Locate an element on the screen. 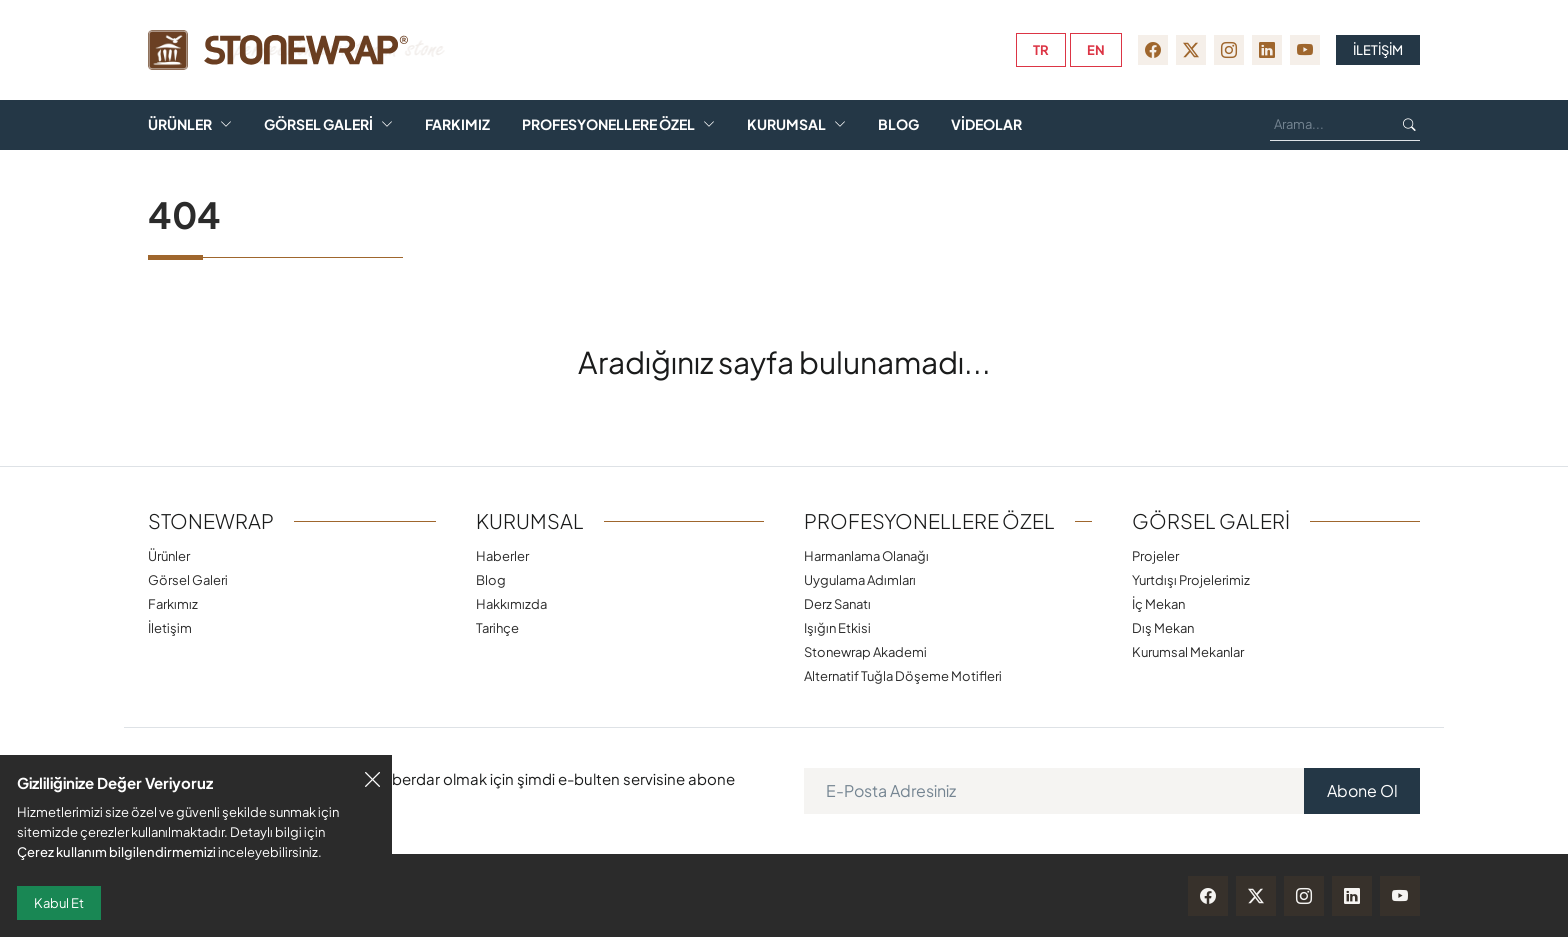  en is located at coordinates (1096, 50).